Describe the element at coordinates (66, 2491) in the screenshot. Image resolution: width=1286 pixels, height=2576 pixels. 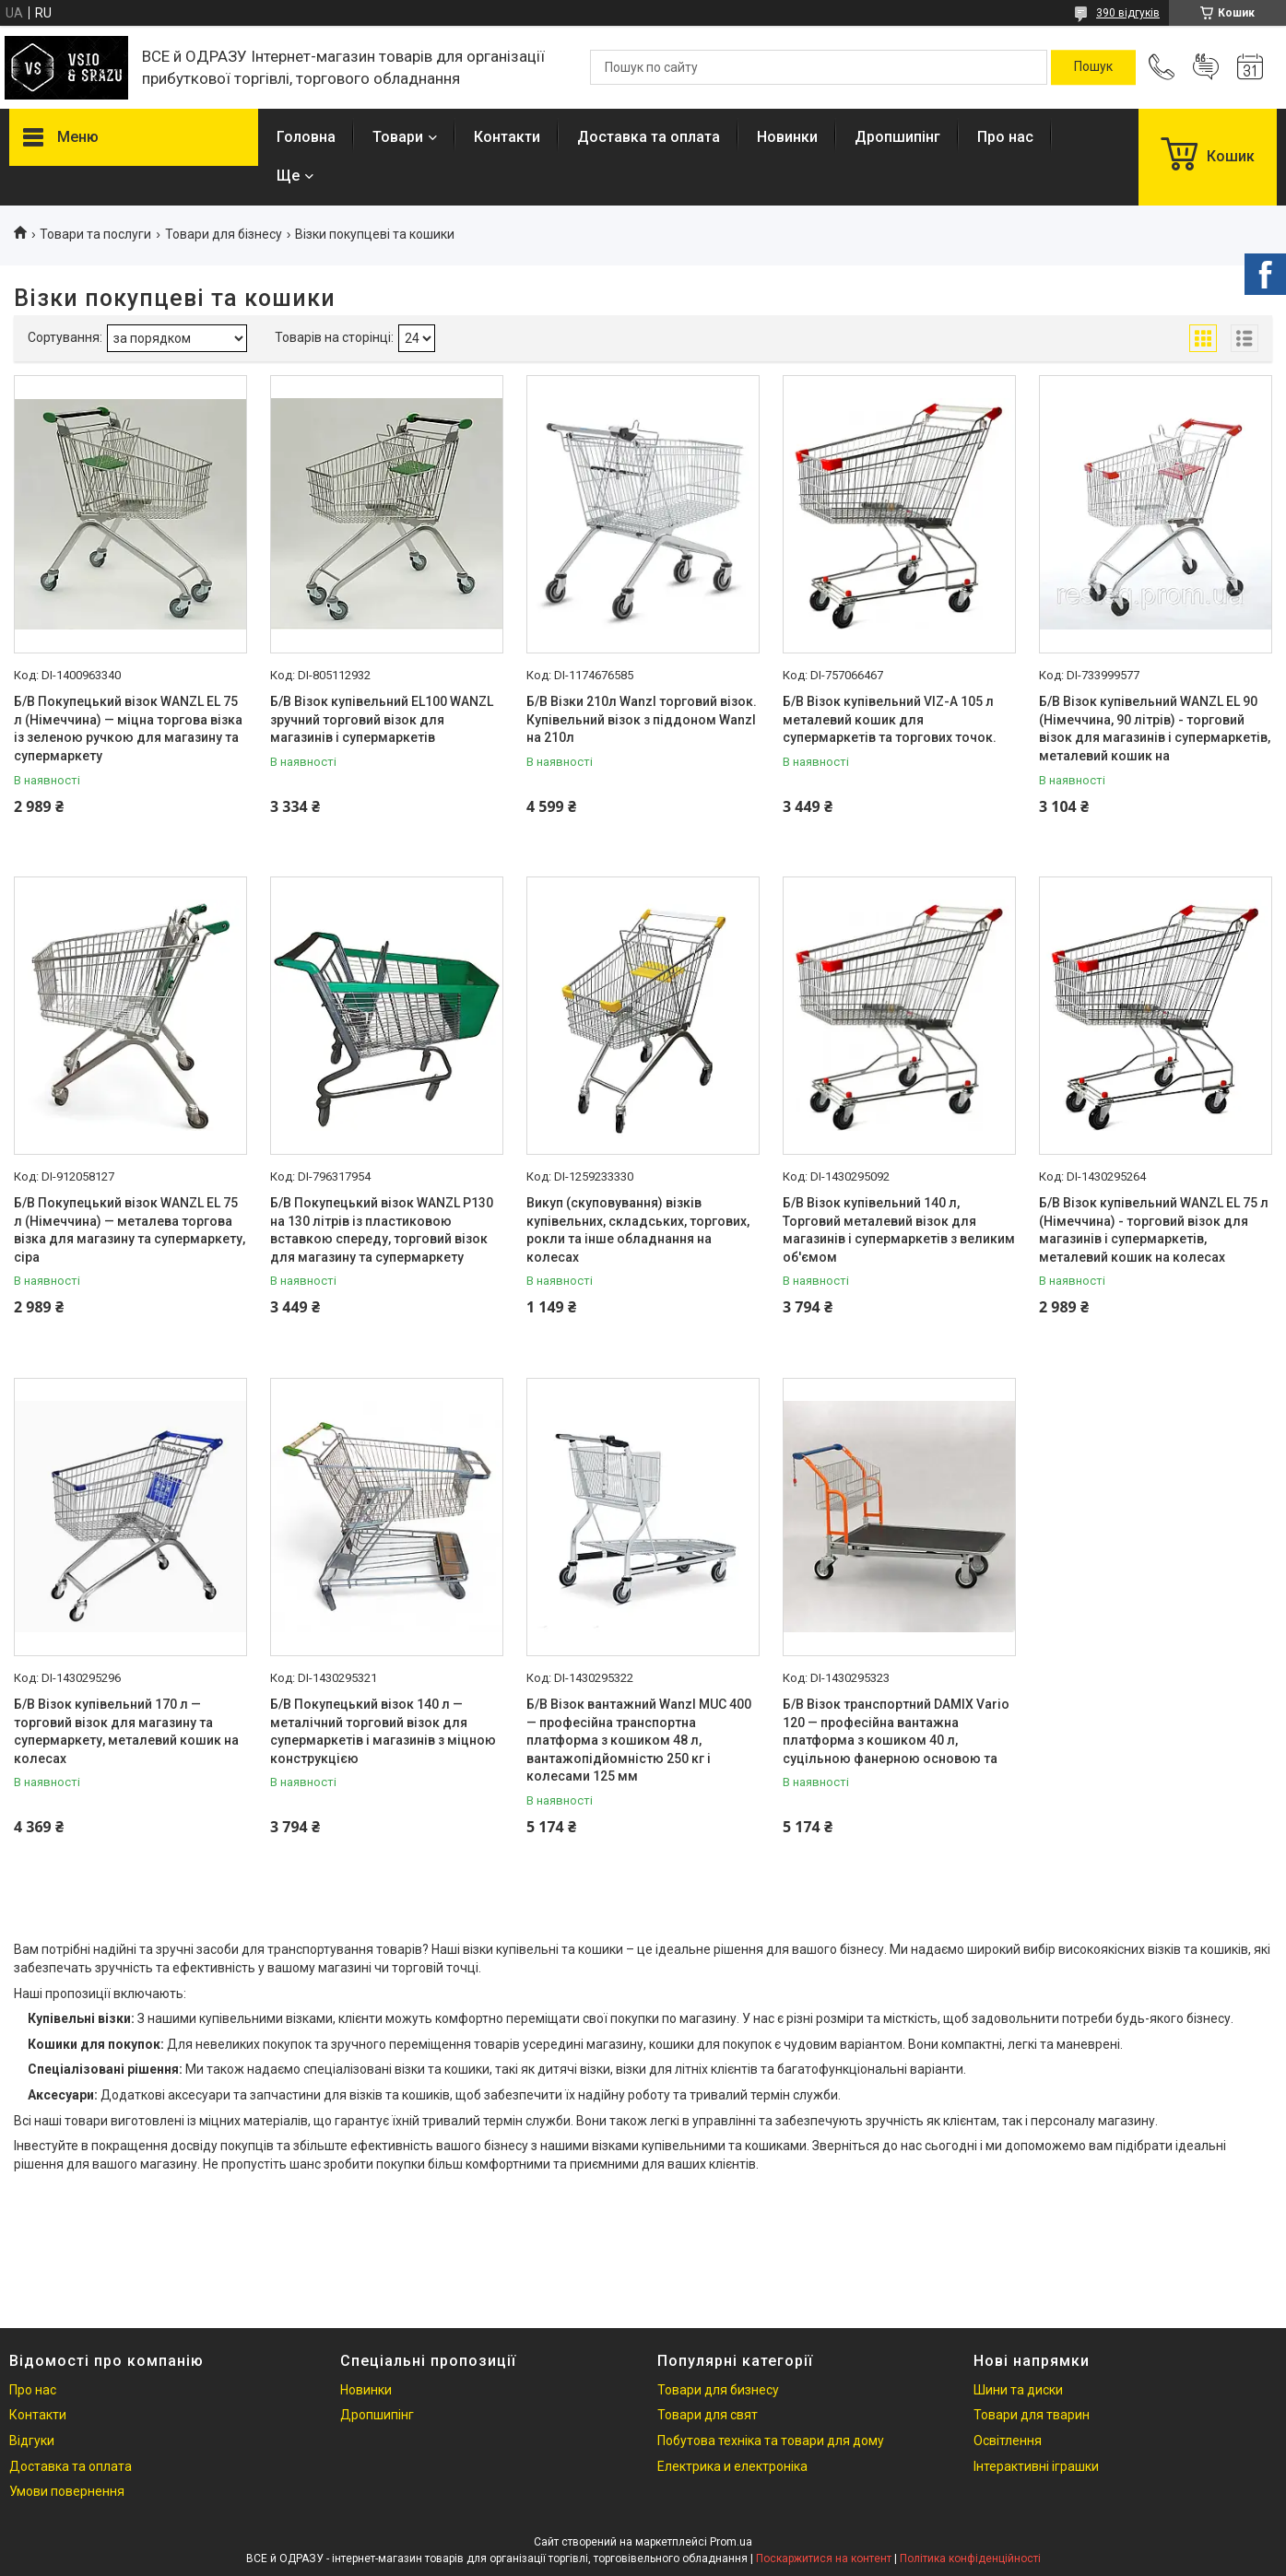
I see `Умови повернення` at that location.